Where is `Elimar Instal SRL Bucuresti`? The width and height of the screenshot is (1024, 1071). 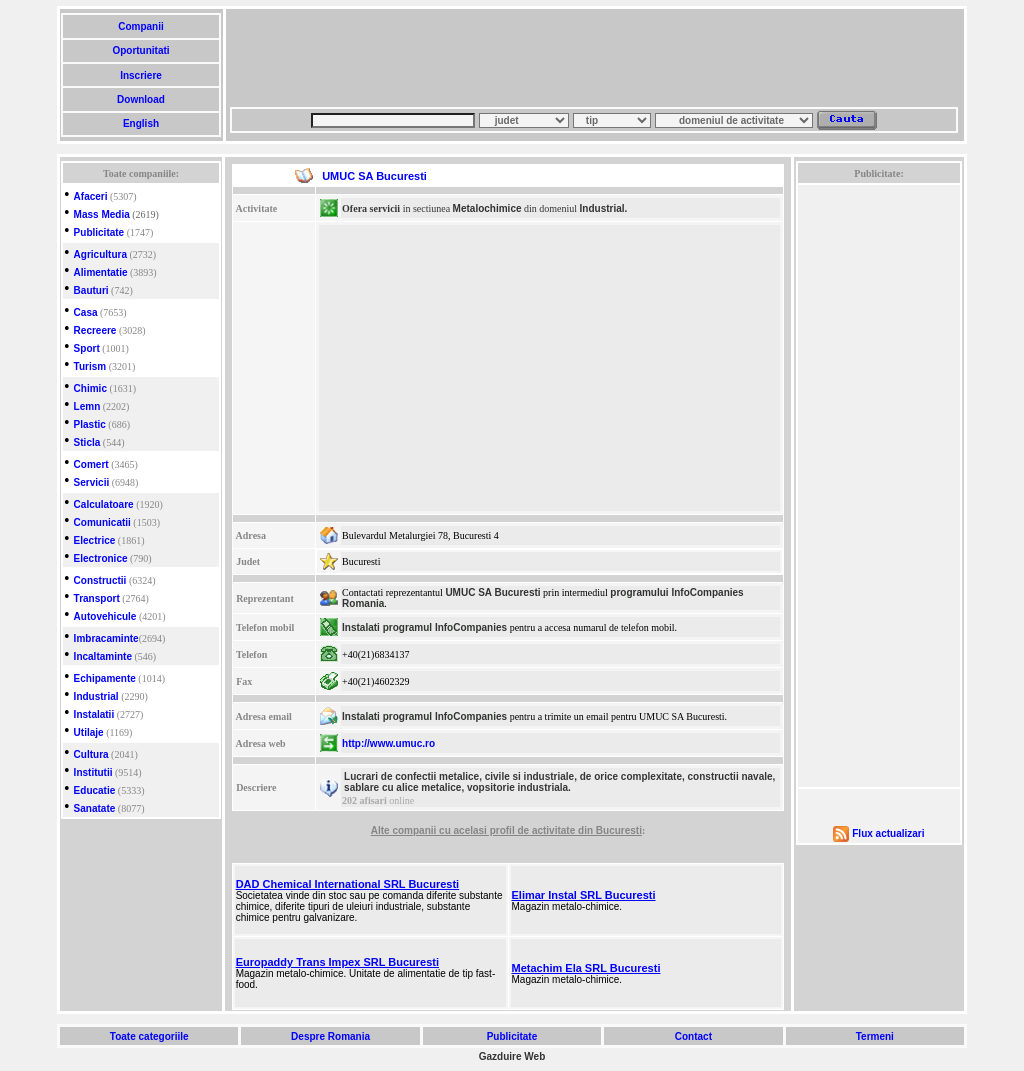 Elimar Instal SRL Bucuresti is located at coordinates (584, 895).